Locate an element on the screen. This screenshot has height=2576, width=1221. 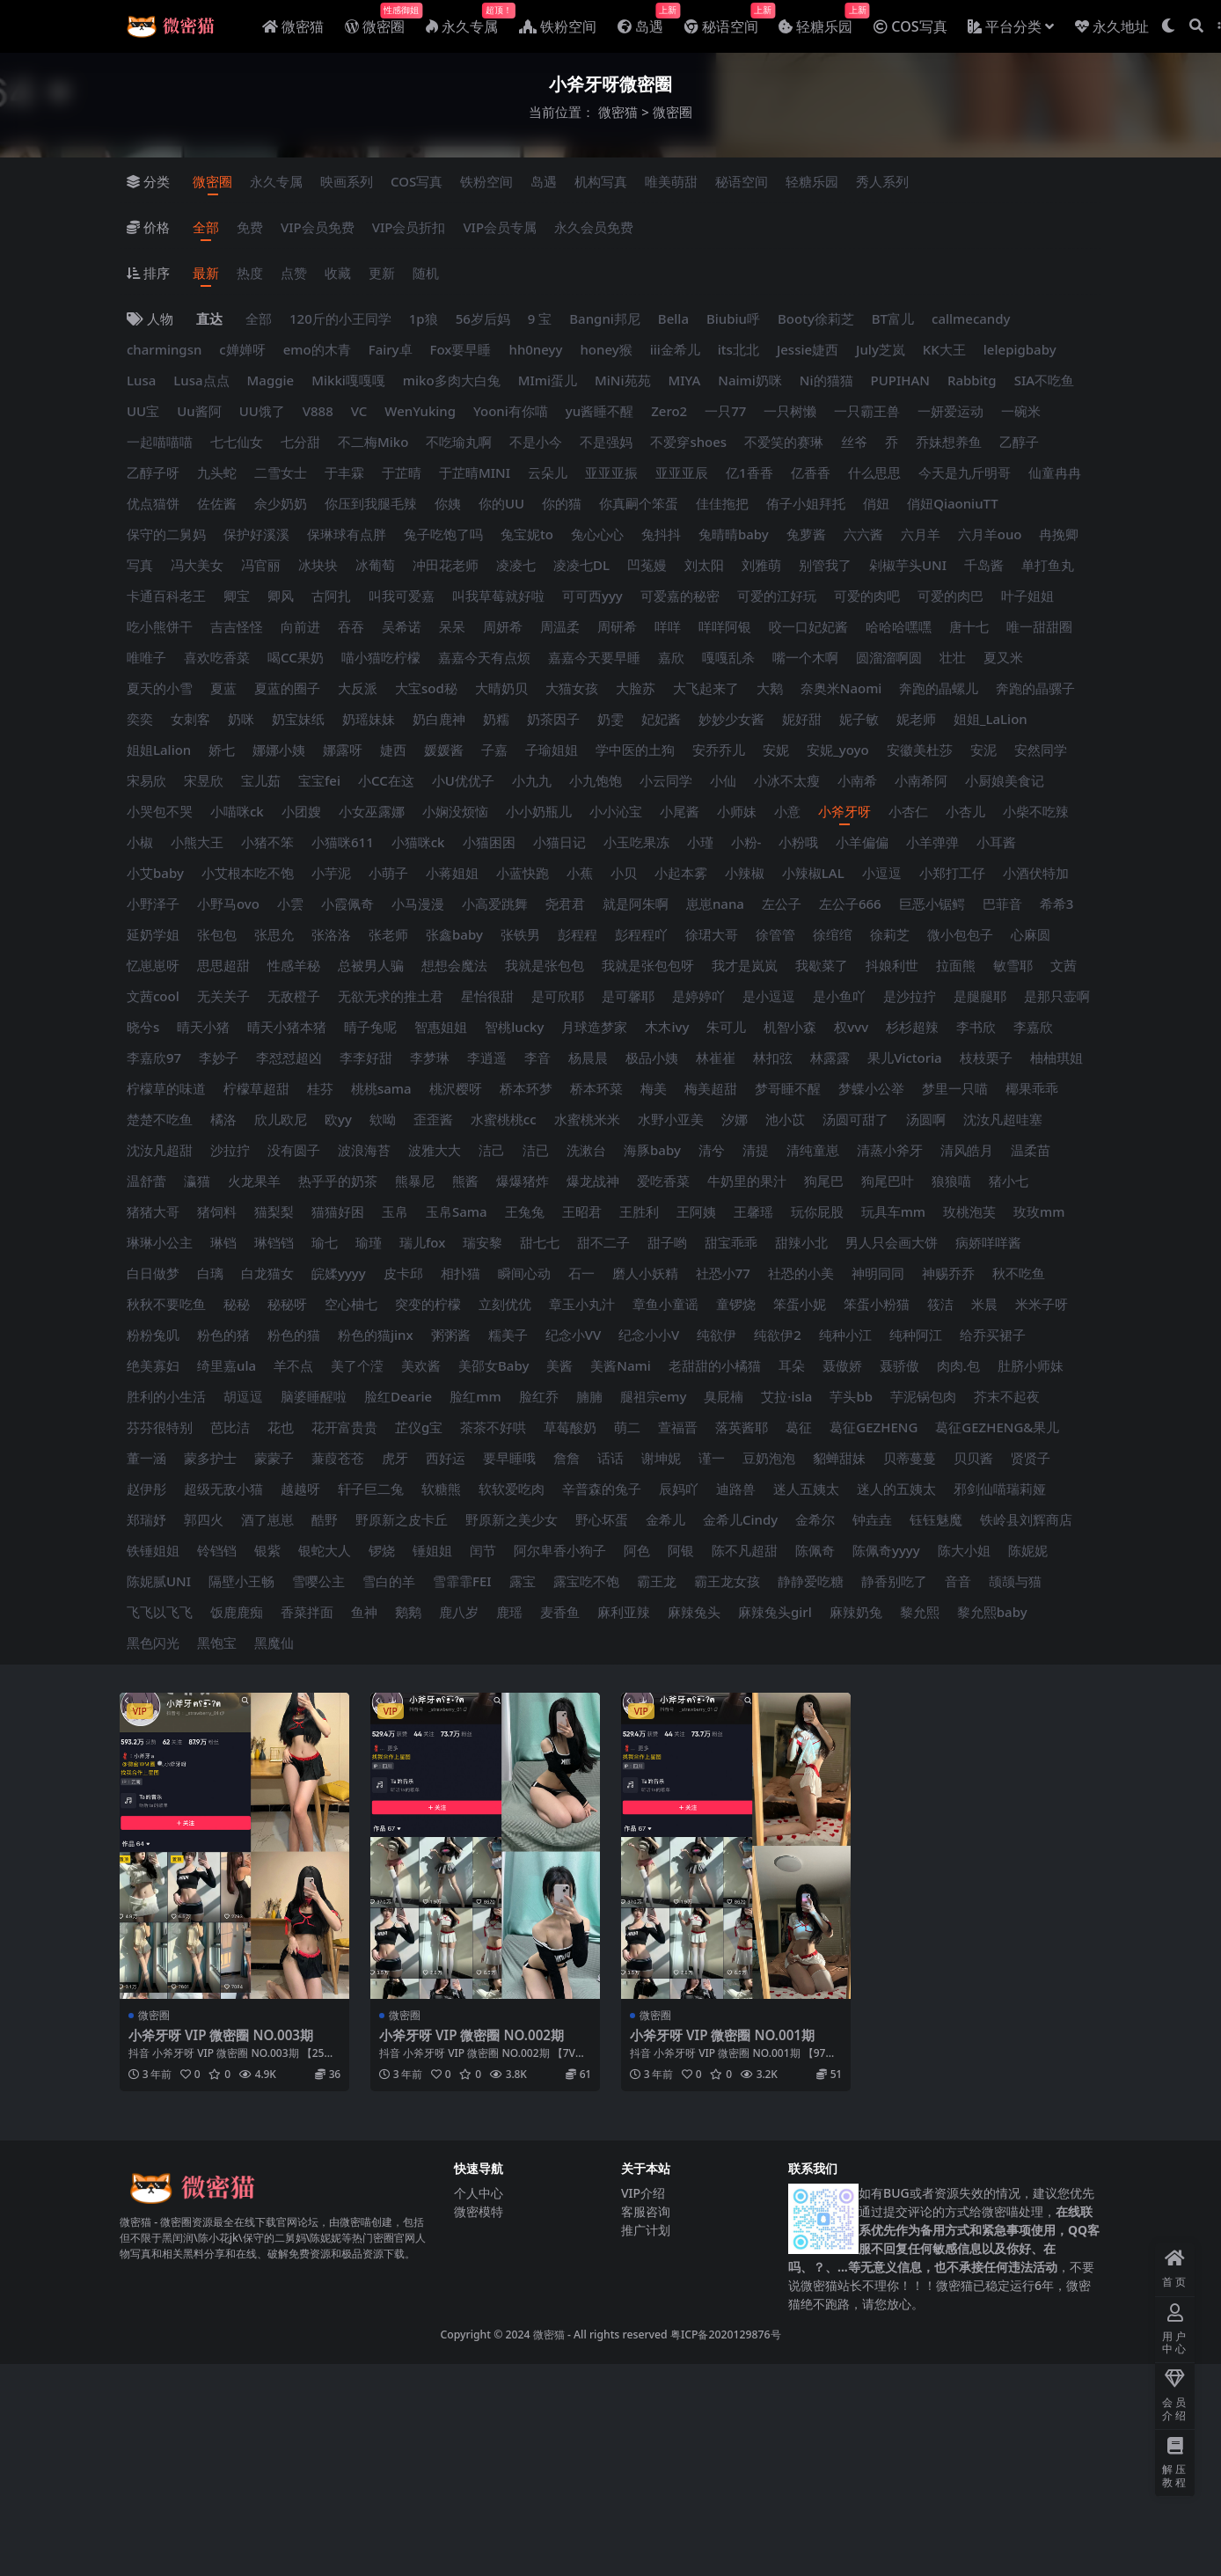
无关关子 is located at coordinates (223, 996).